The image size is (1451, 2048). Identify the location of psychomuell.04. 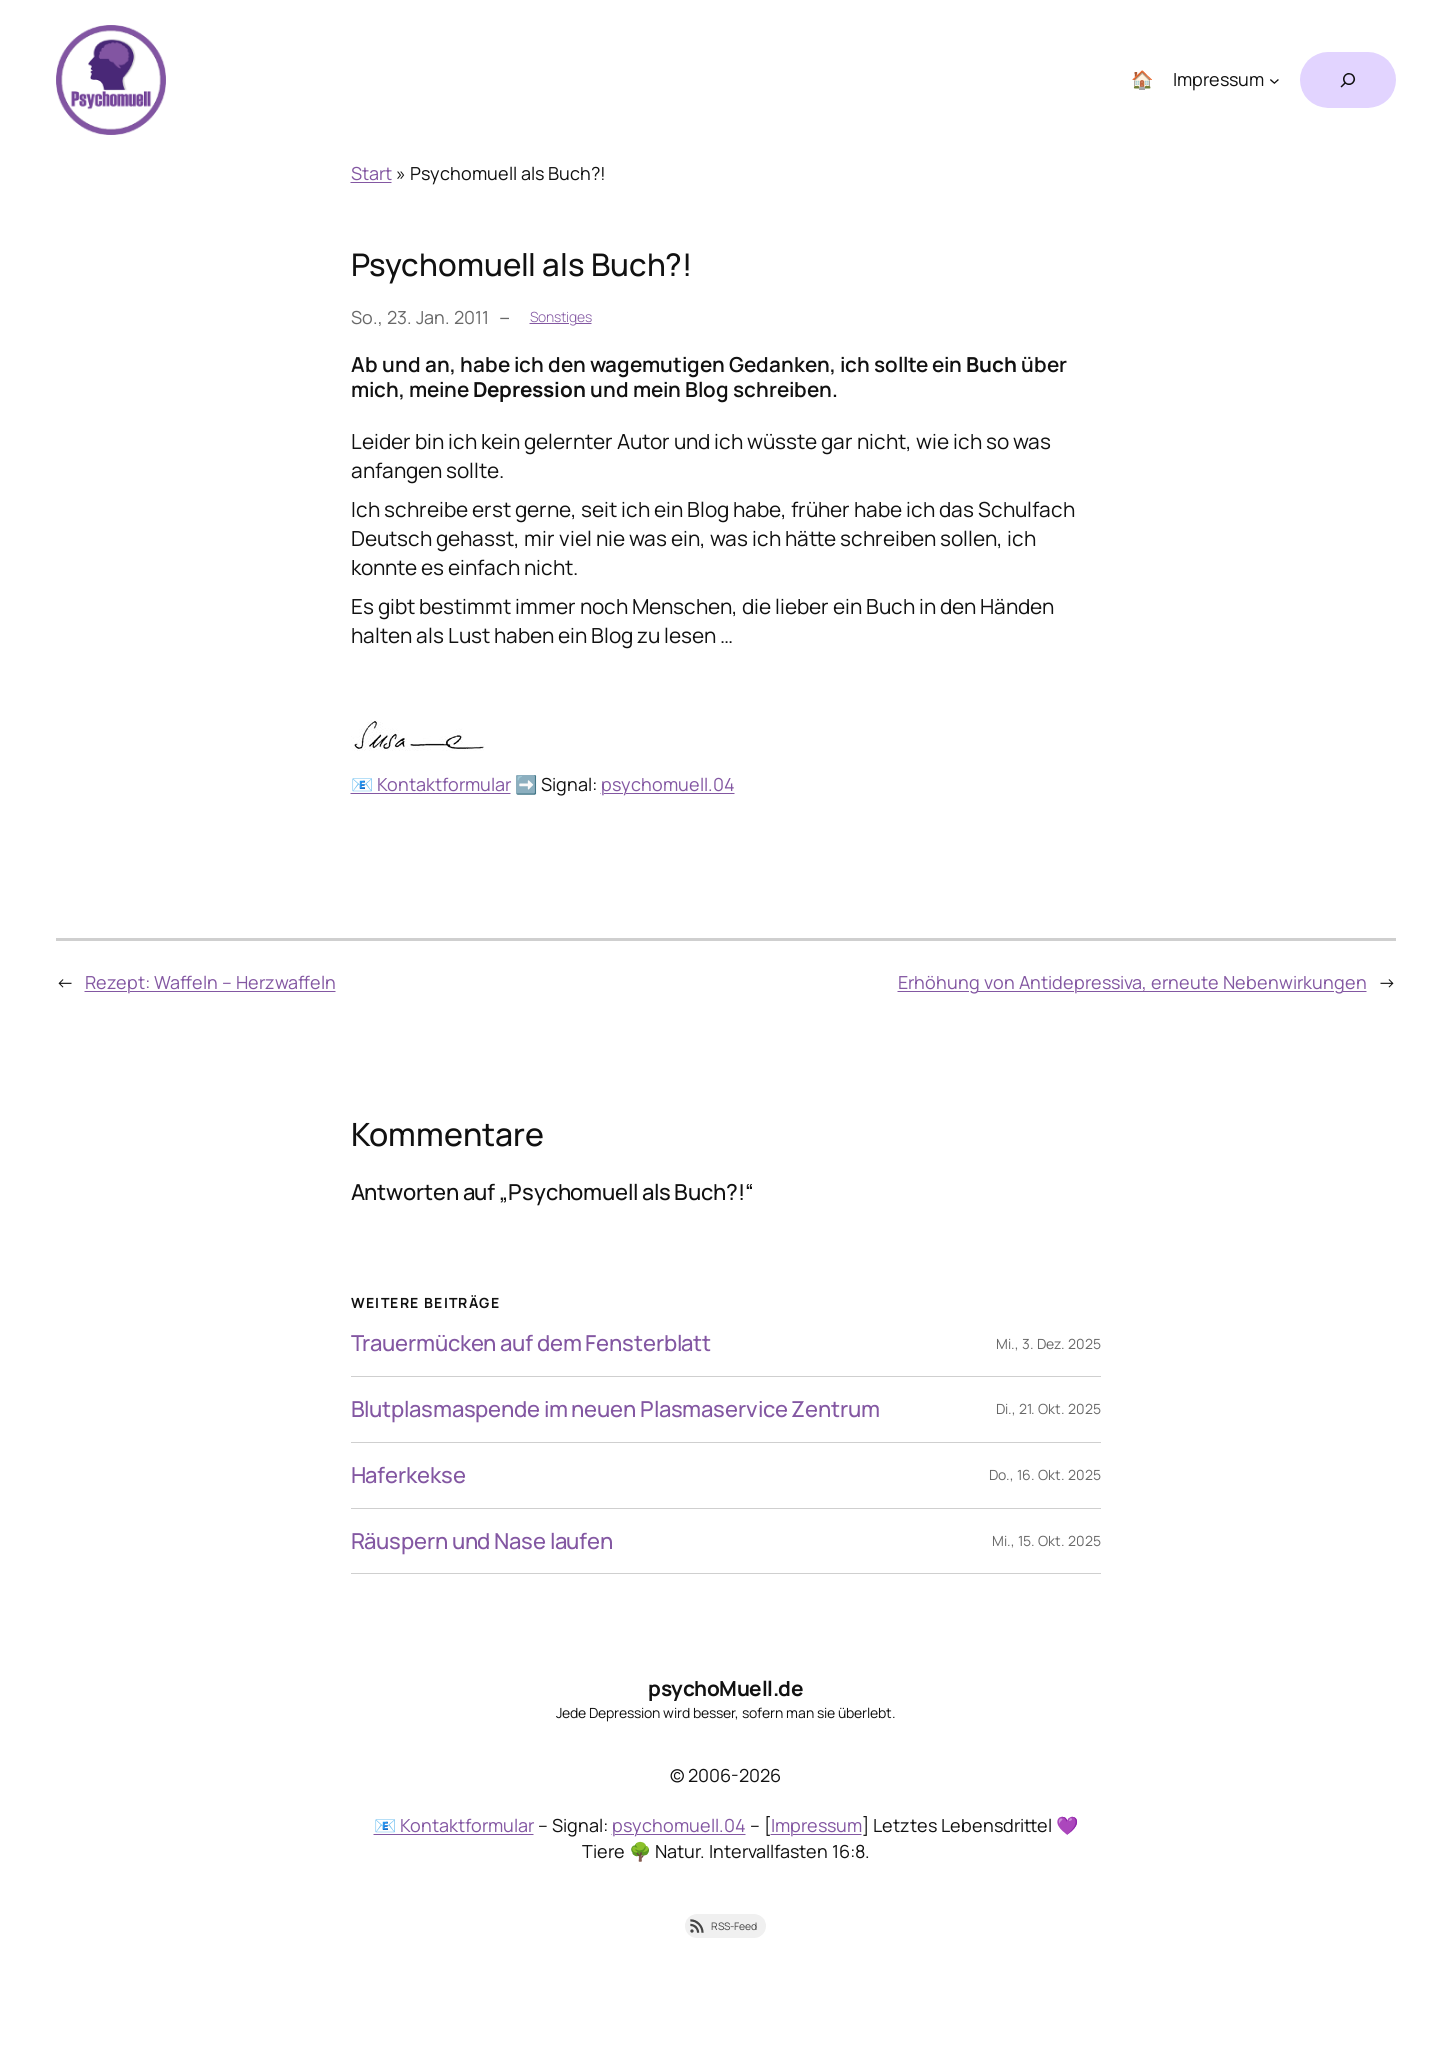
(668, 784).